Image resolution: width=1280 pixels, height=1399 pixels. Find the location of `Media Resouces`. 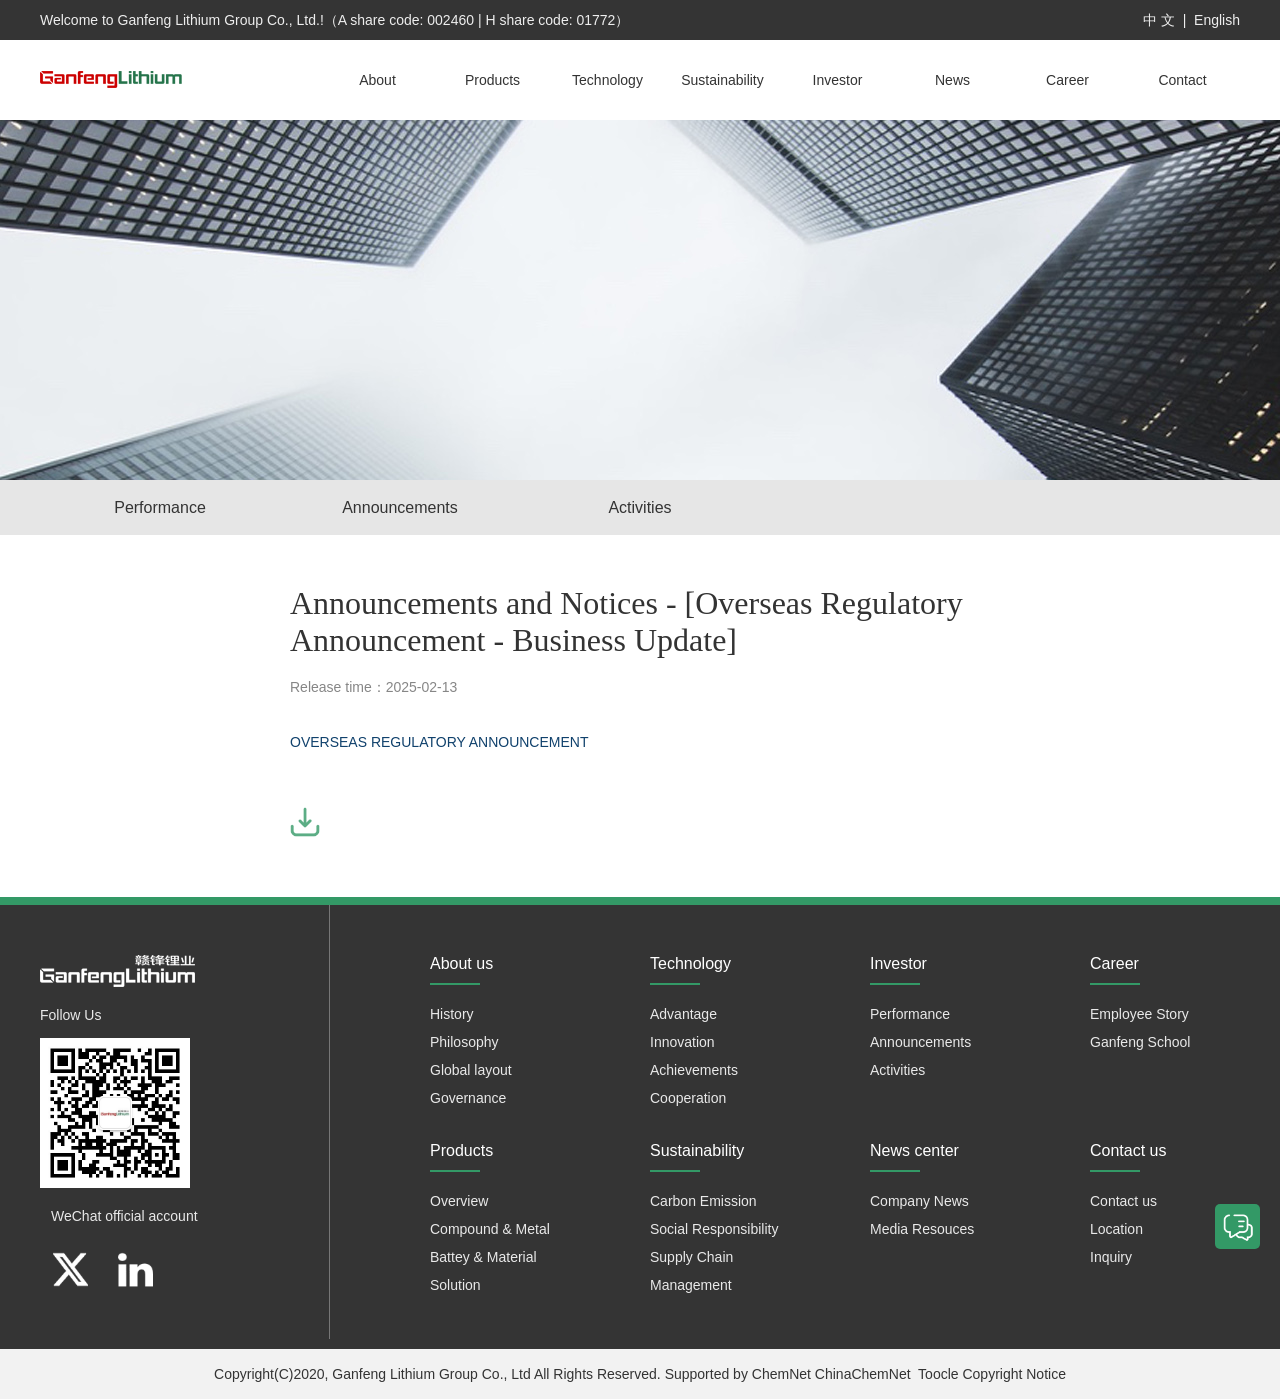

Media Resouces is located at coordinates (922, 1229).